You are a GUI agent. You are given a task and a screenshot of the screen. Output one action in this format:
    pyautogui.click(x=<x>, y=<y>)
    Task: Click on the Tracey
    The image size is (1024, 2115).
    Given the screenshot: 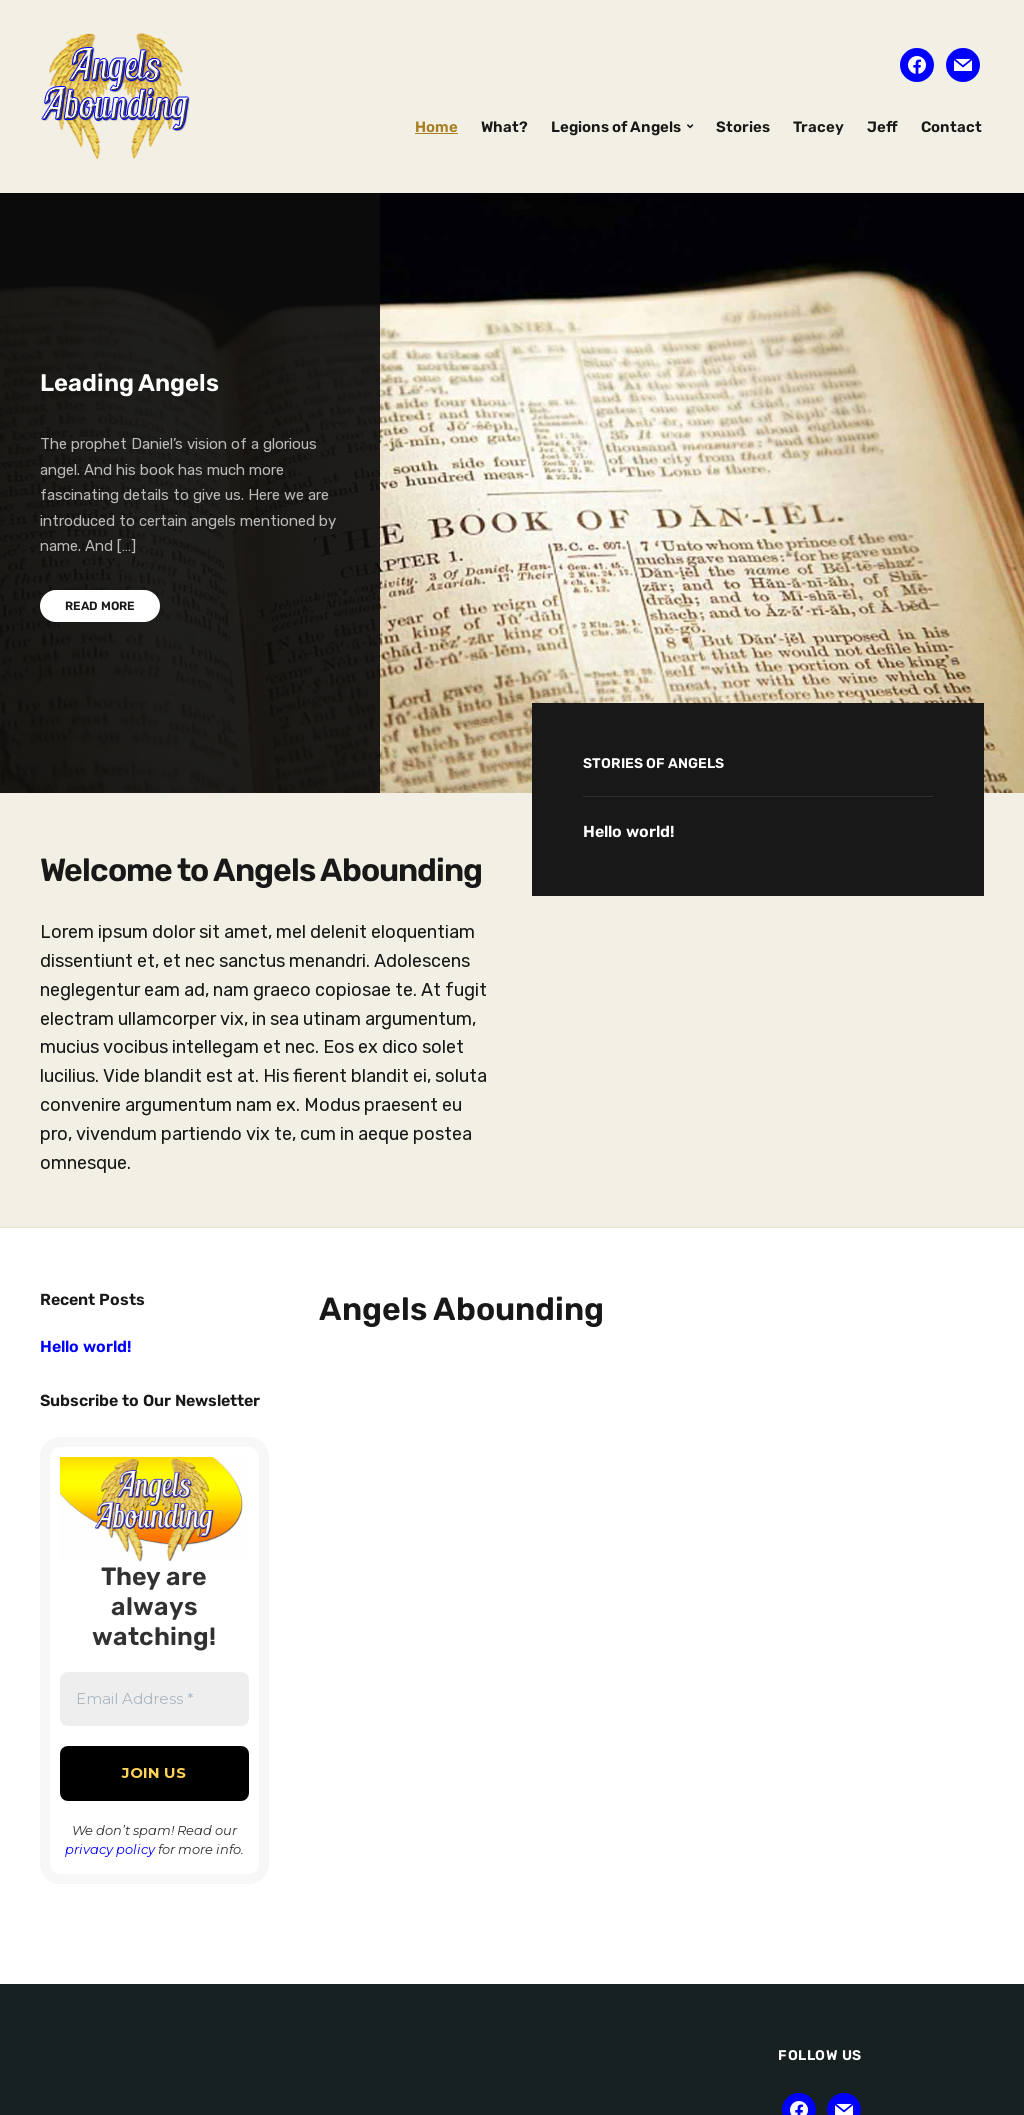 What is the action you would take?
    pyautogui.click(x=818, y=127)
    